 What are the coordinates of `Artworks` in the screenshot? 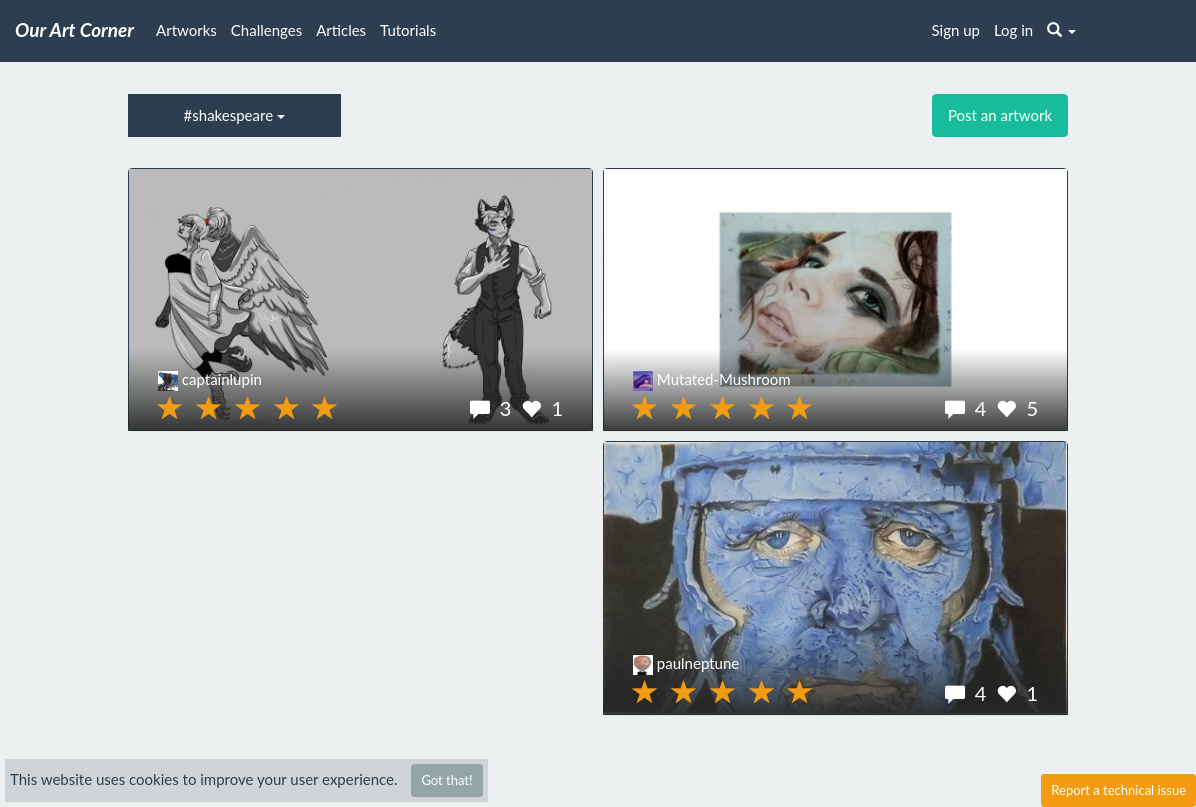 It's located at (186, 30).